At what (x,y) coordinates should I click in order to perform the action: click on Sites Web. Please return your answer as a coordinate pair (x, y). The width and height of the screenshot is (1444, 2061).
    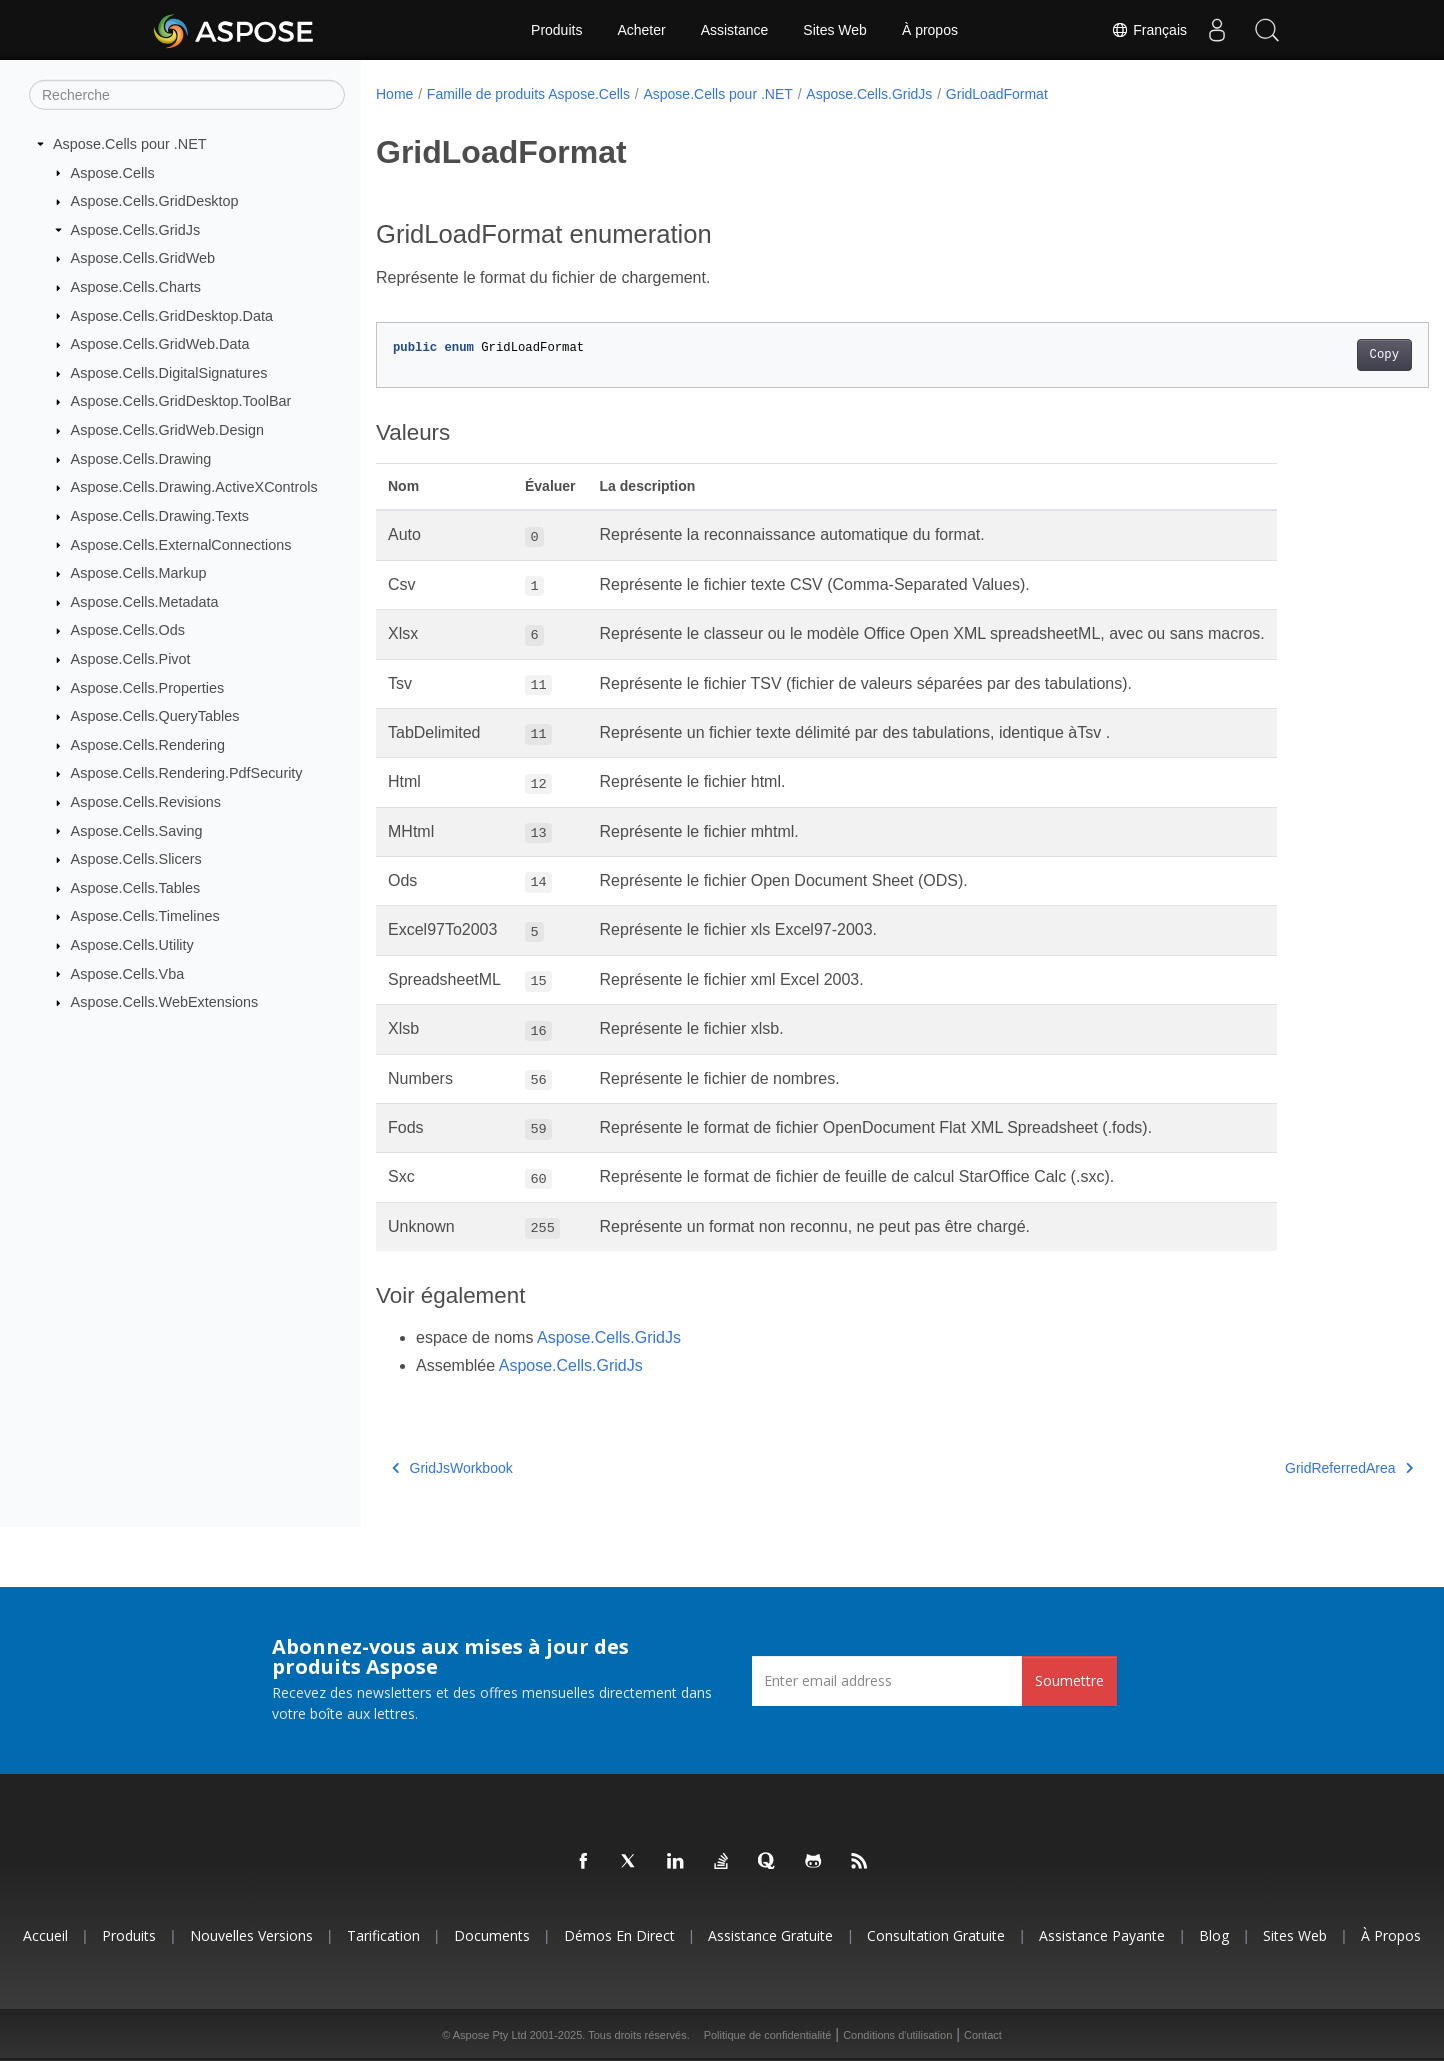
    Looking at the image, I should click on (835, 30).